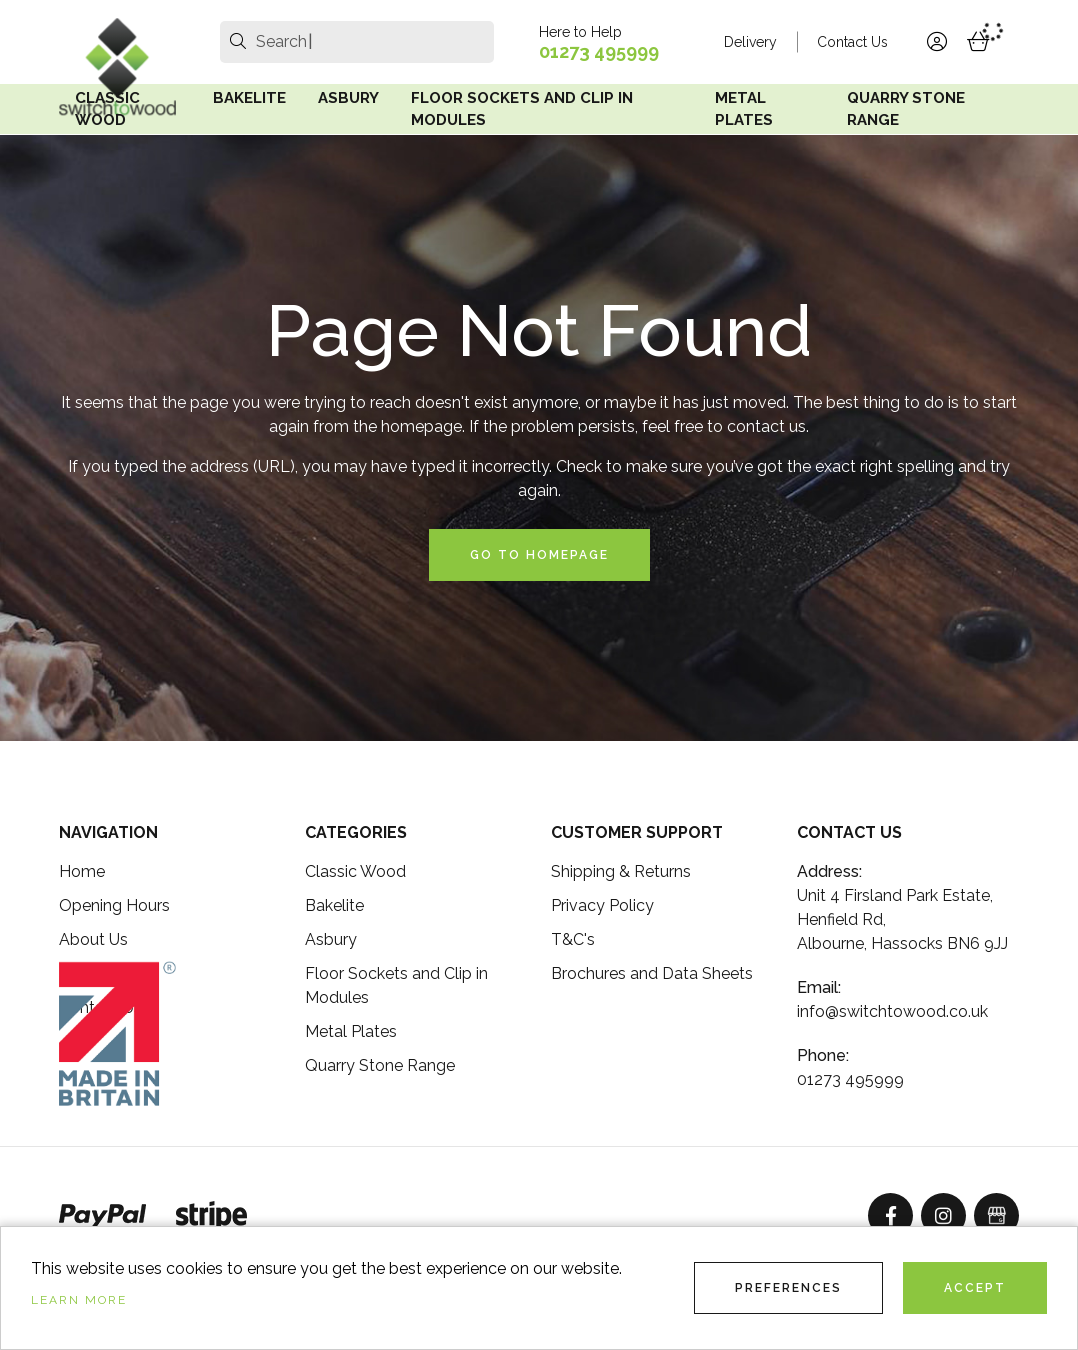  Describe the element at coordinates (107, 109) in the screenshot. I see `Classic Wood` at that location.